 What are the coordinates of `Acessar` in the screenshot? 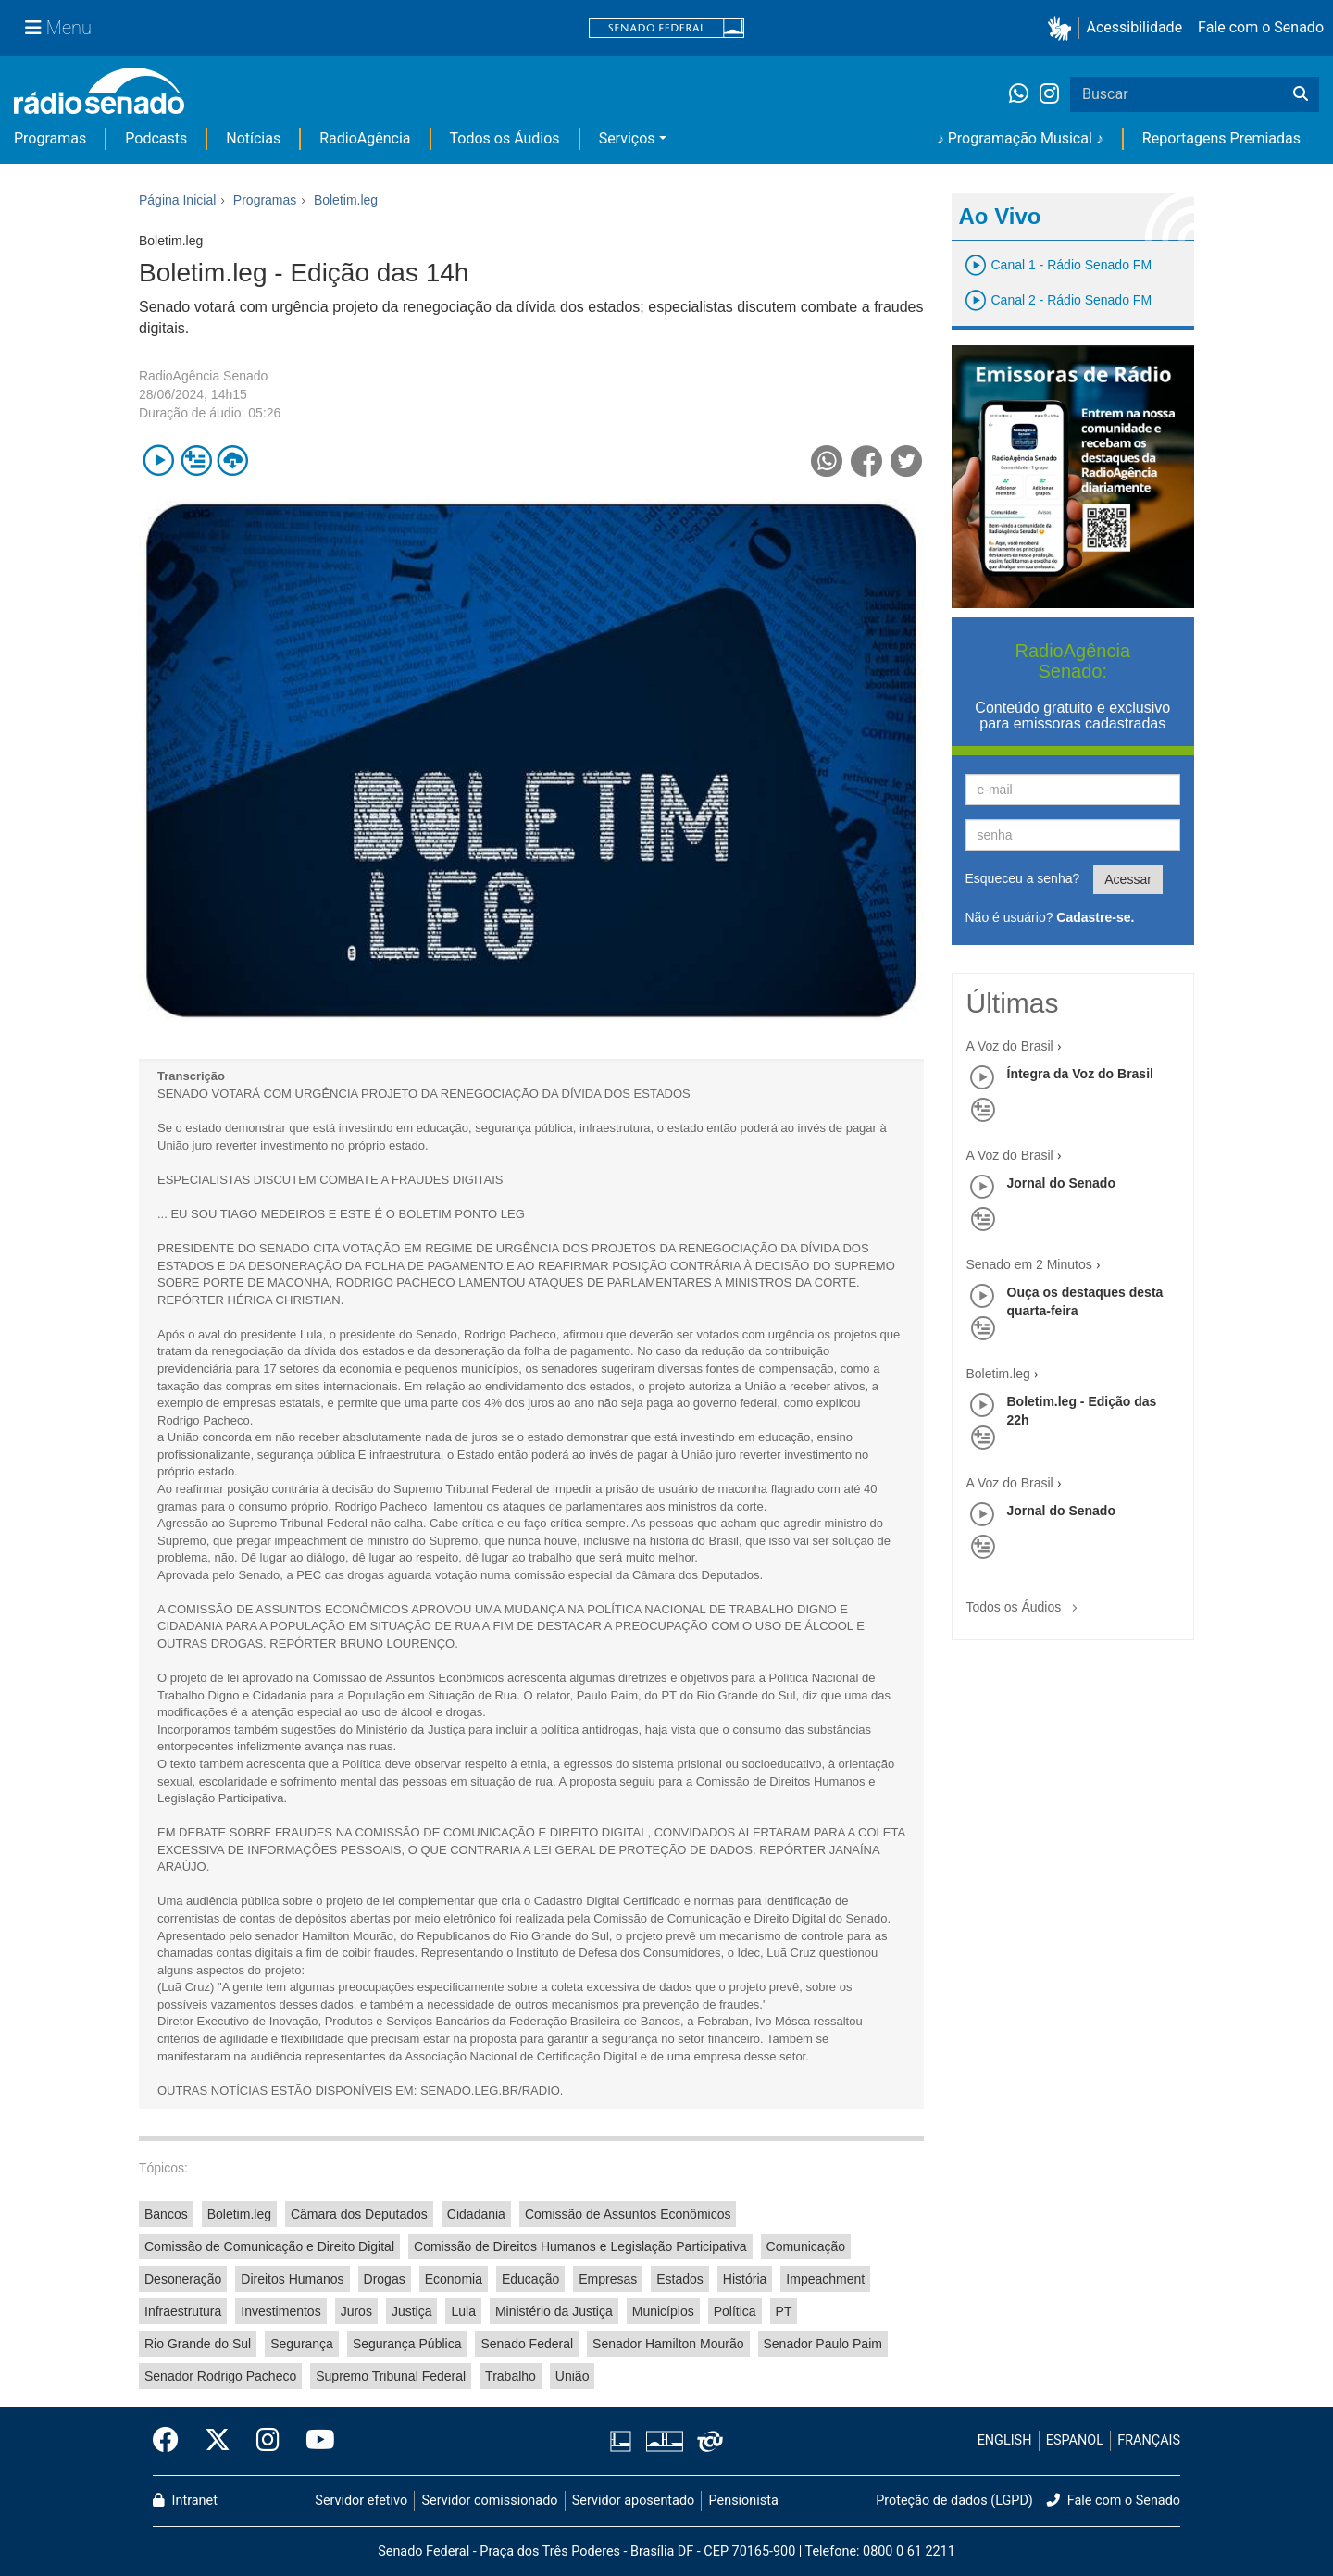 It's located at (1128, 879).